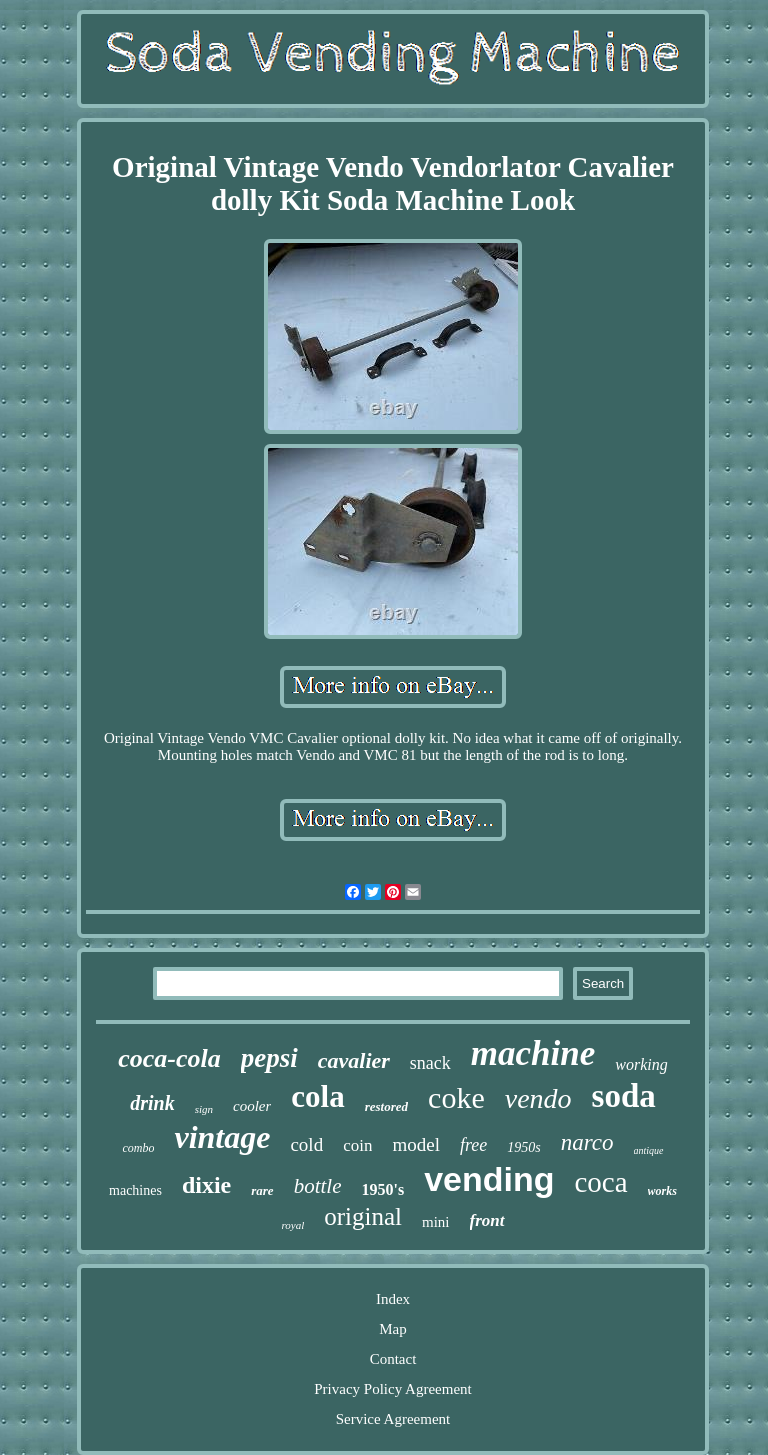 The width and height of the screenshot is (768, 1455). Describe the element at coordinates (206, 1185) in the screenshot. I see `dixie` at that location.